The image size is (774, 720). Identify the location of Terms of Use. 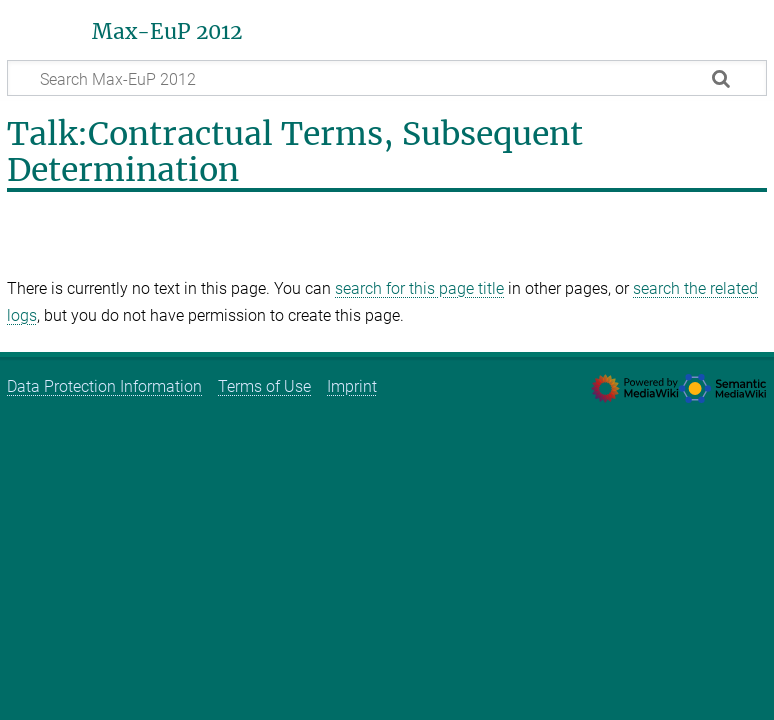
(264, 386).